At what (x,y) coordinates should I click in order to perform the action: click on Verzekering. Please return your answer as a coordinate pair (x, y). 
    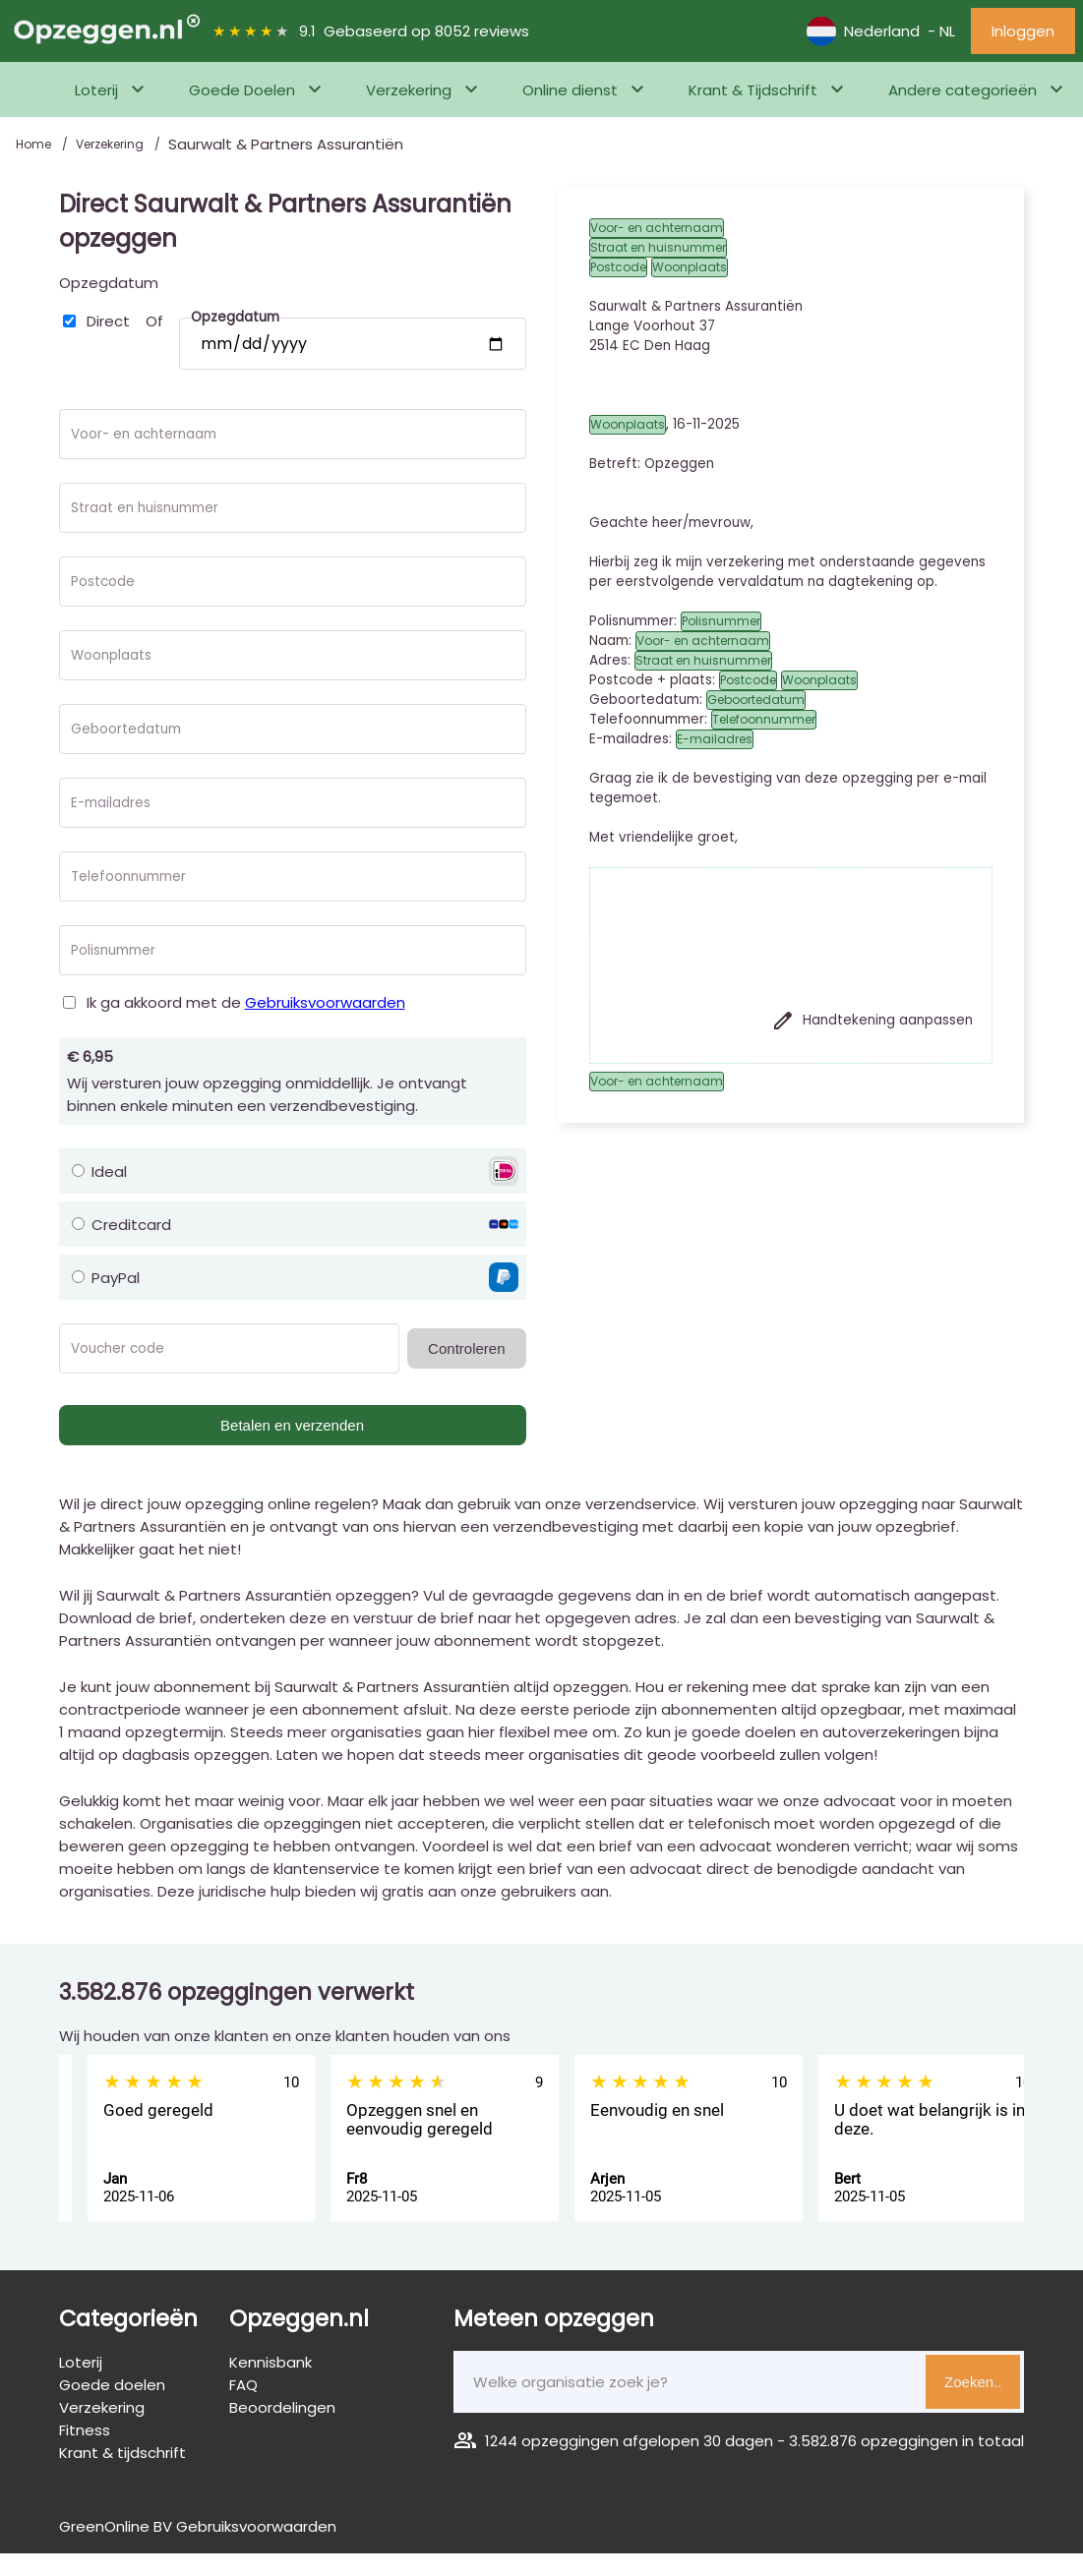
    Looking at the image, I should click on (408, 90).